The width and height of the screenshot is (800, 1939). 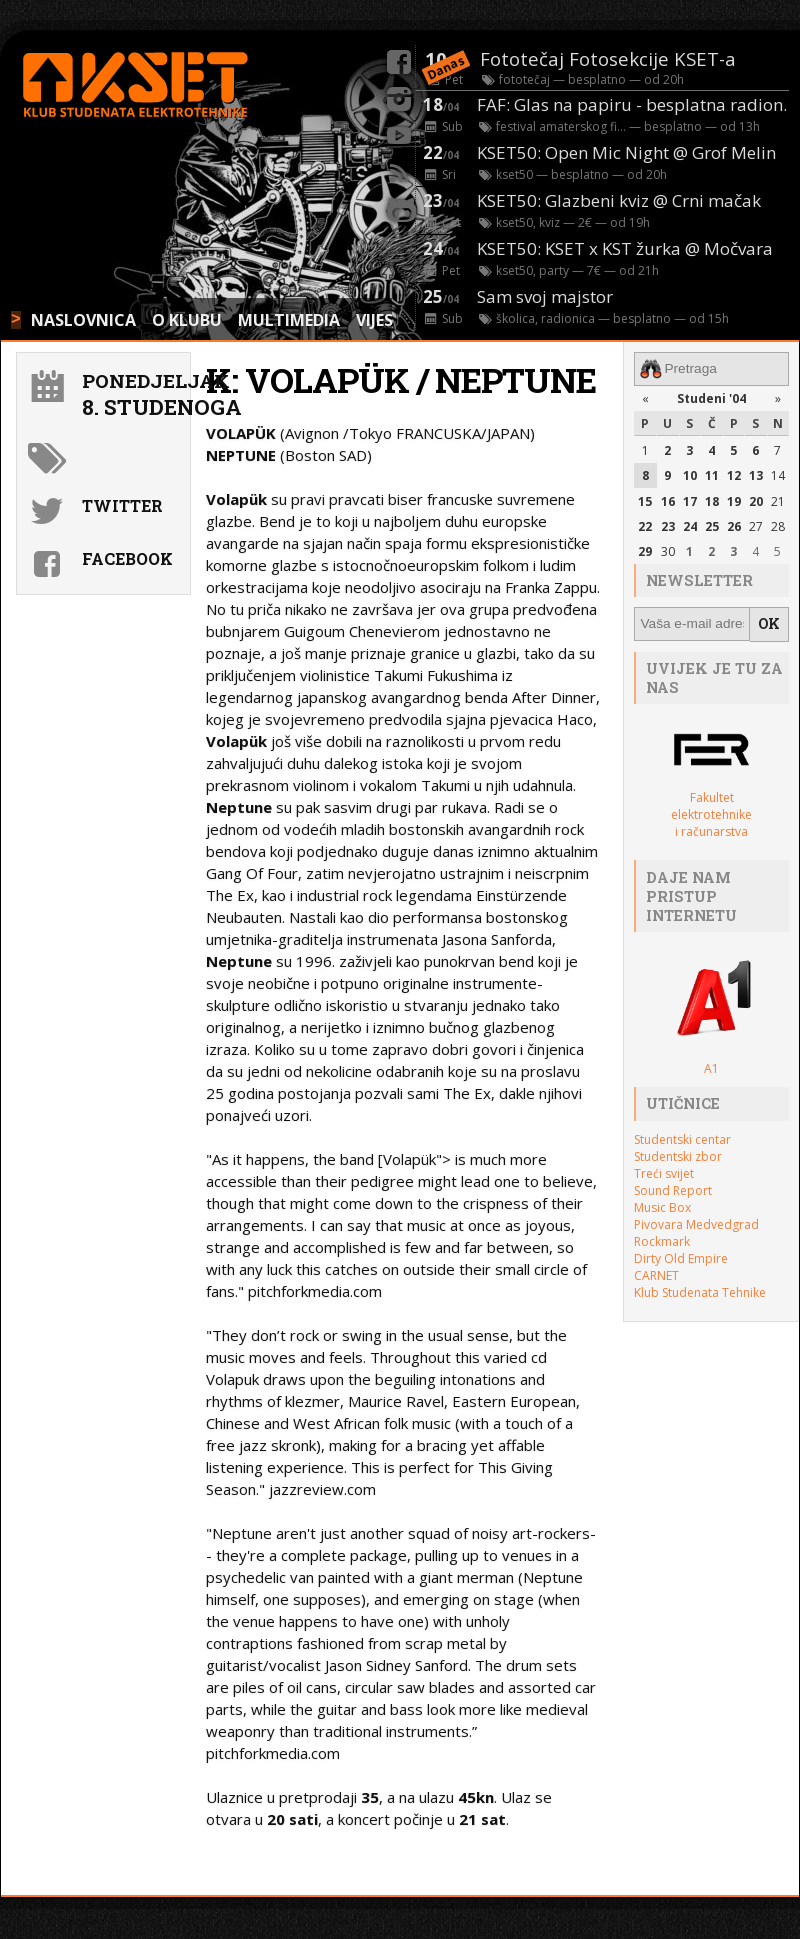 I want to click on MULTIMEDIA, so click(x=289, y=320).